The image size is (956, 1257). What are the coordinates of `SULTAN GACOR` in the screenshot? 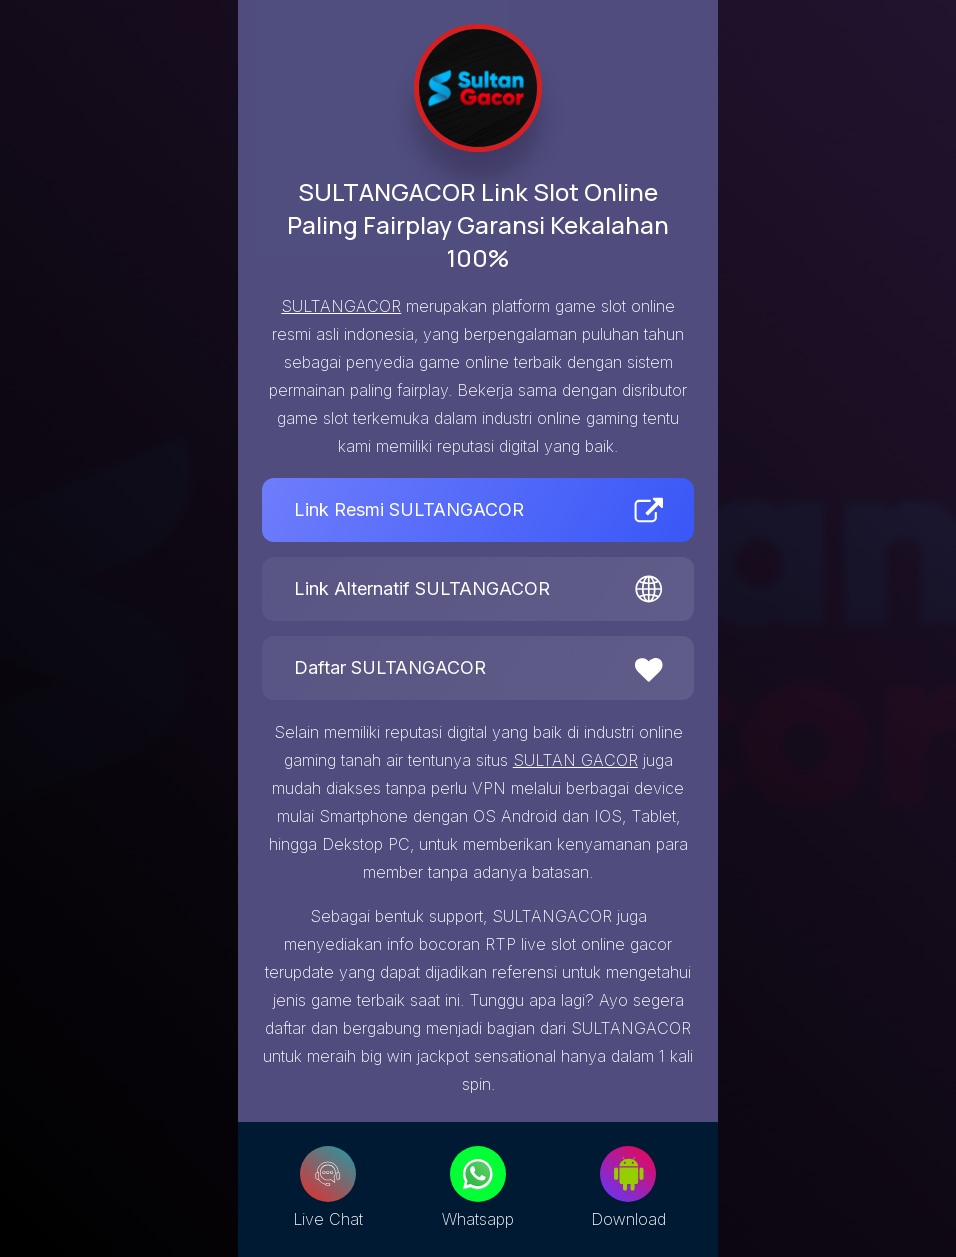 It's located at (575, 760).